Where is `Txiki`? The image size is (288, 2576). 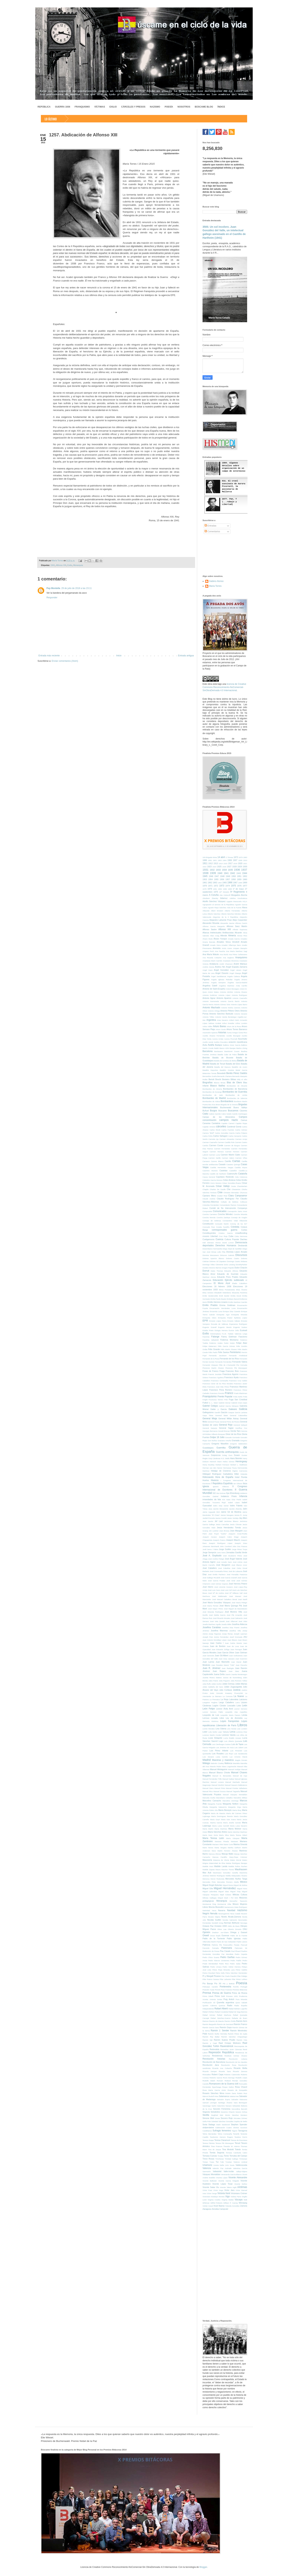
Txiki is located at coordinates (222, 2162).